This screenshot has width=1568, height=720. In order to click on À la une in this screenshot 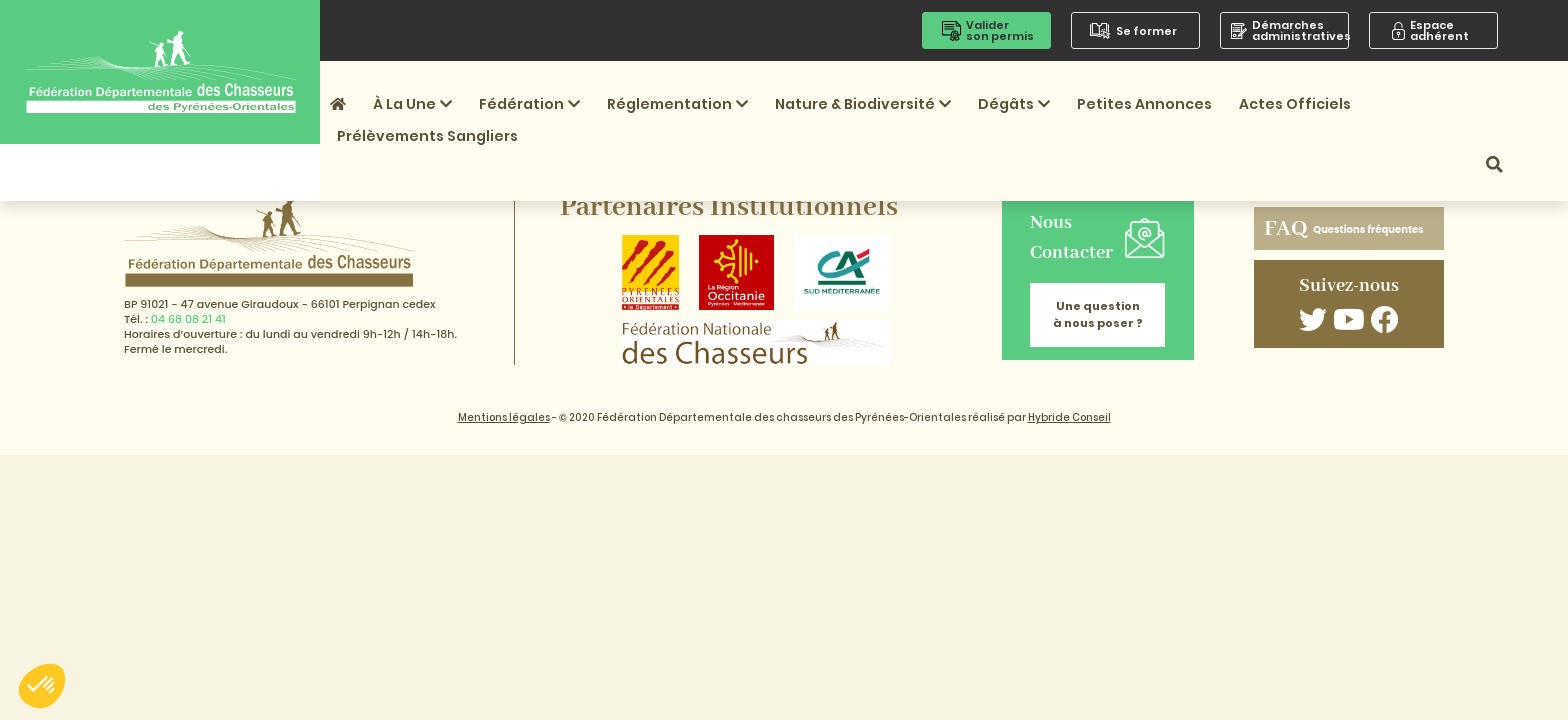, I will do `click(412, 104)`.